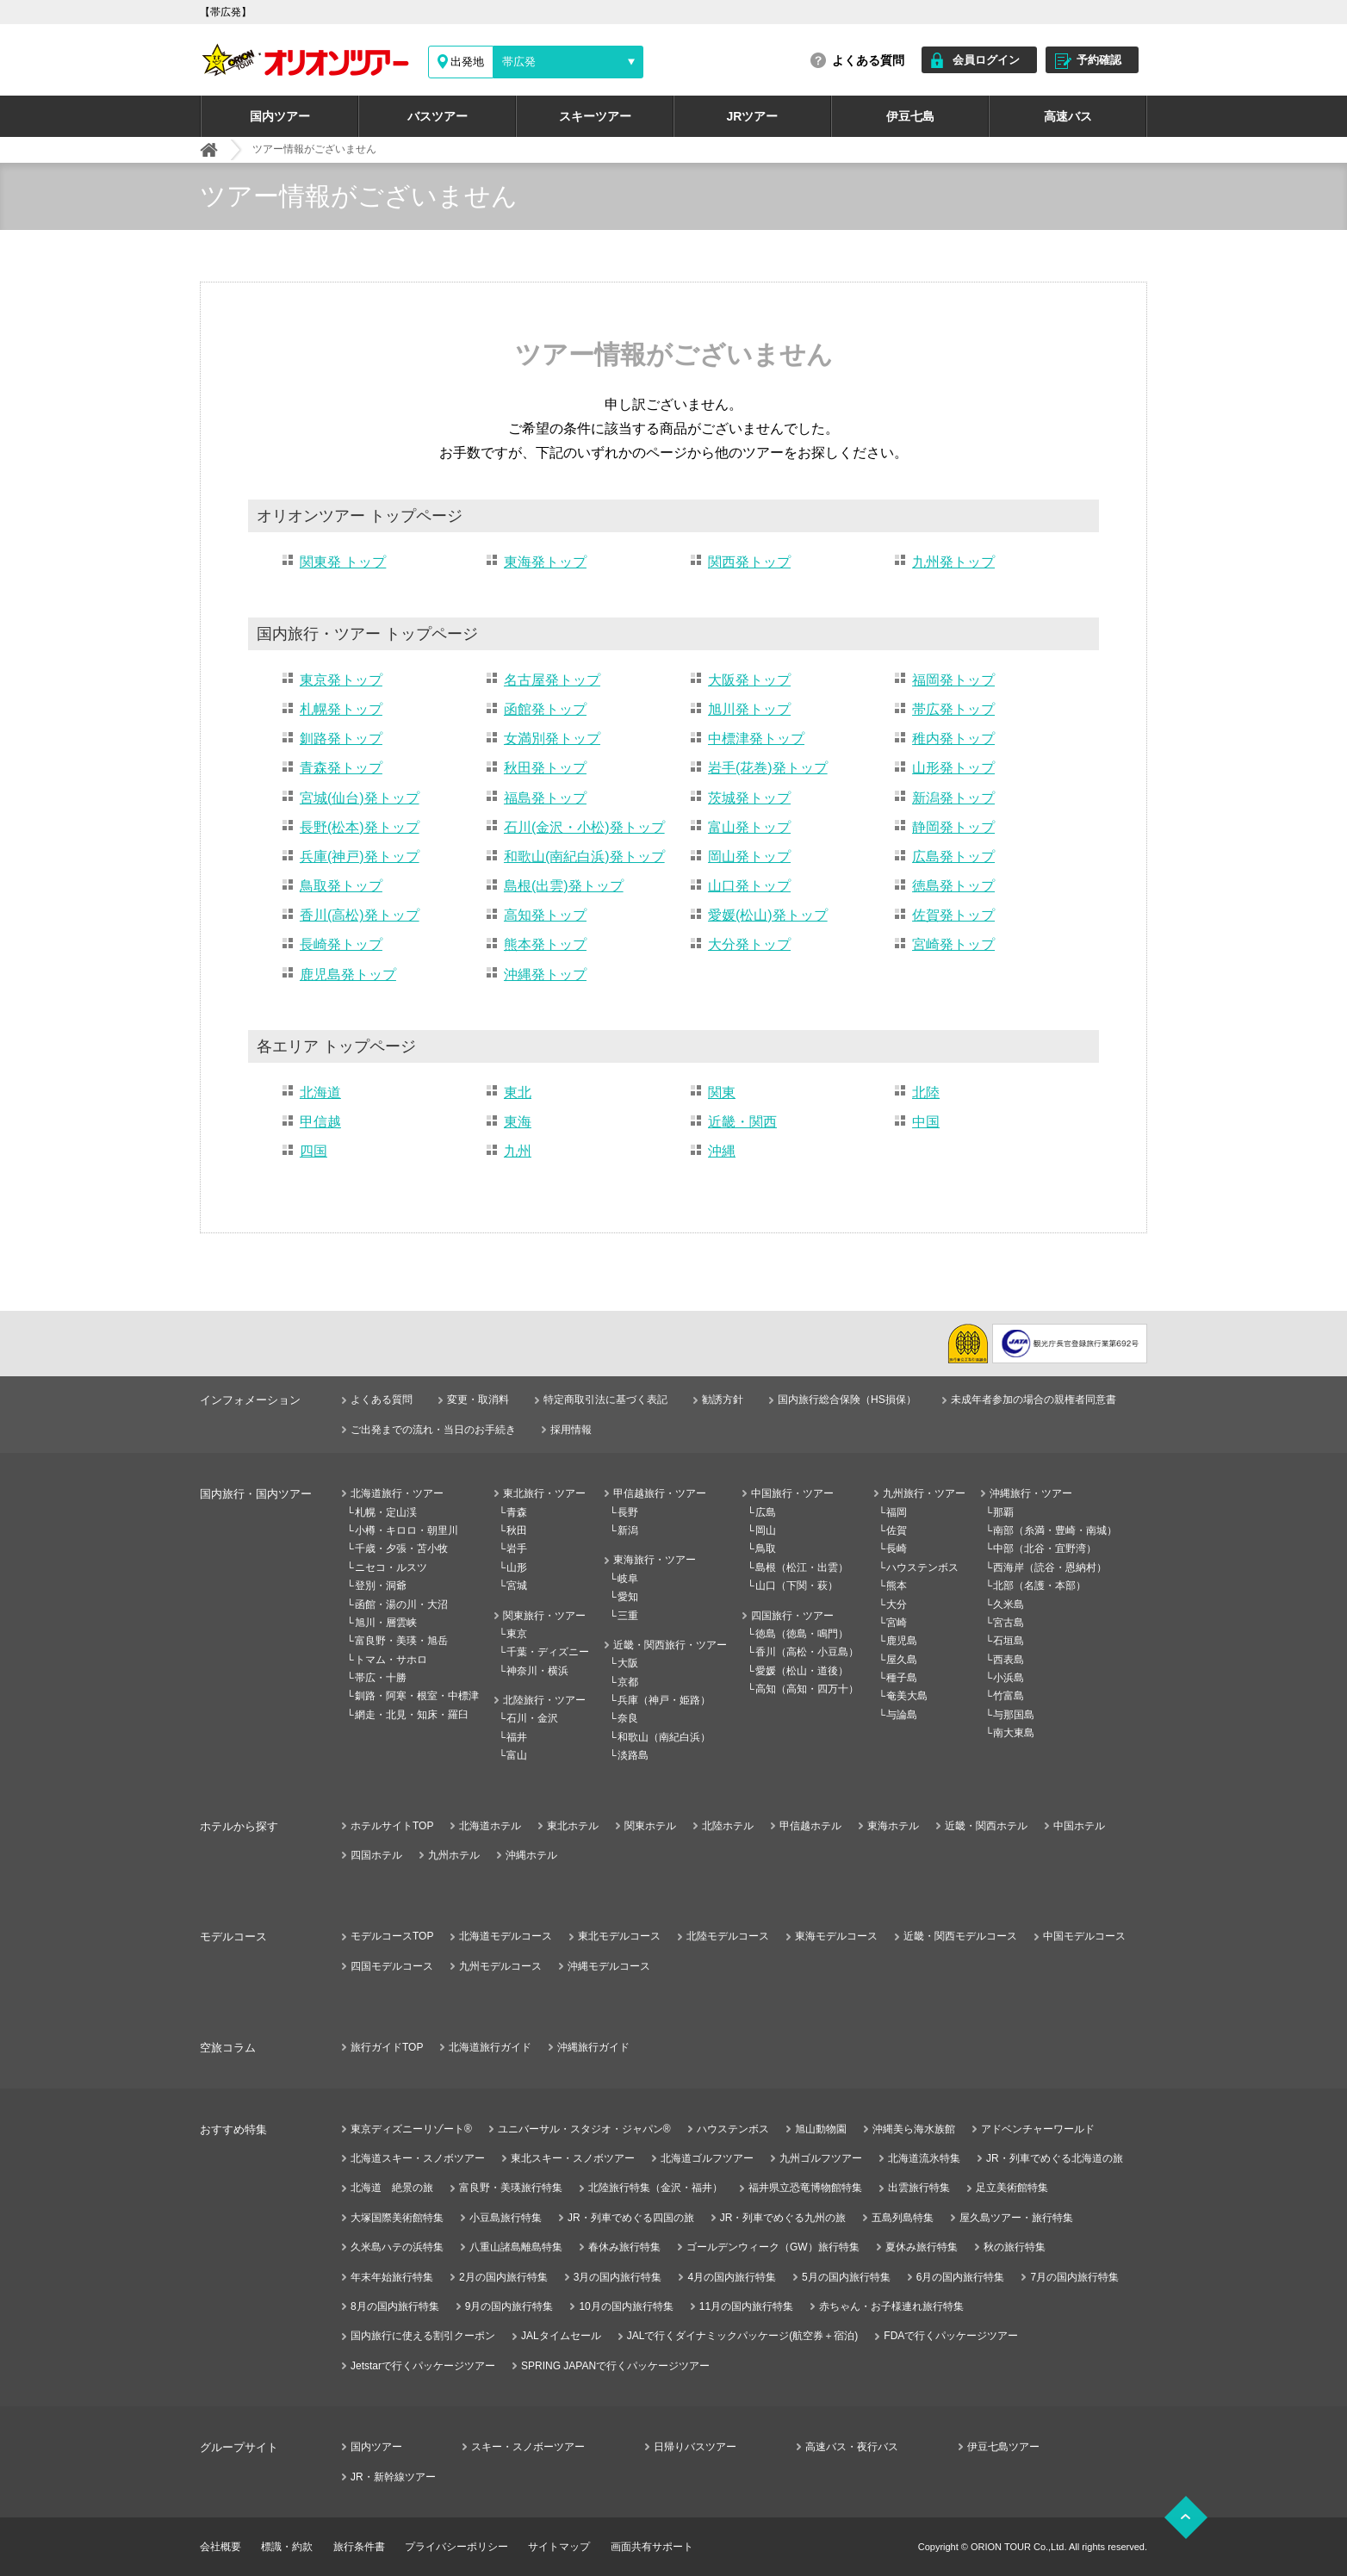  Describe the element at coordinates (743, 2336) in the screenshot. I see `JALで行くダイナミックパッケージ(航空券＋宿泊)` at that location.